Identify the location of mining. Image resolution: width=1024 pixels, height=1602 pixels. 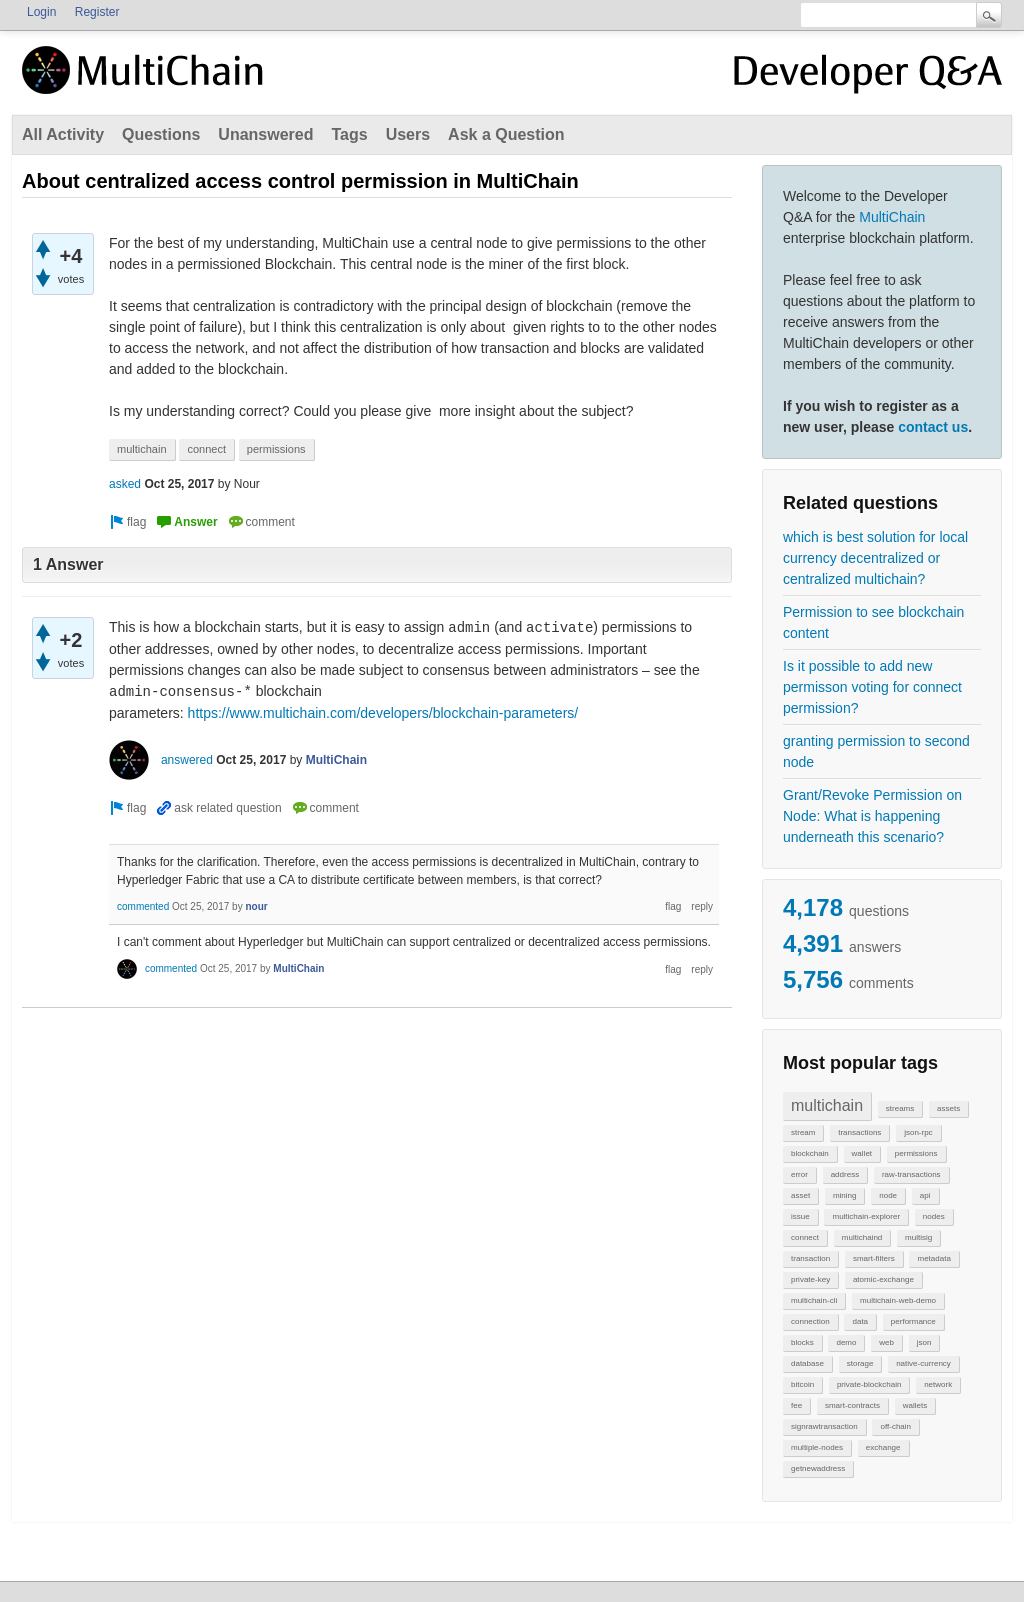
(845, 1195).